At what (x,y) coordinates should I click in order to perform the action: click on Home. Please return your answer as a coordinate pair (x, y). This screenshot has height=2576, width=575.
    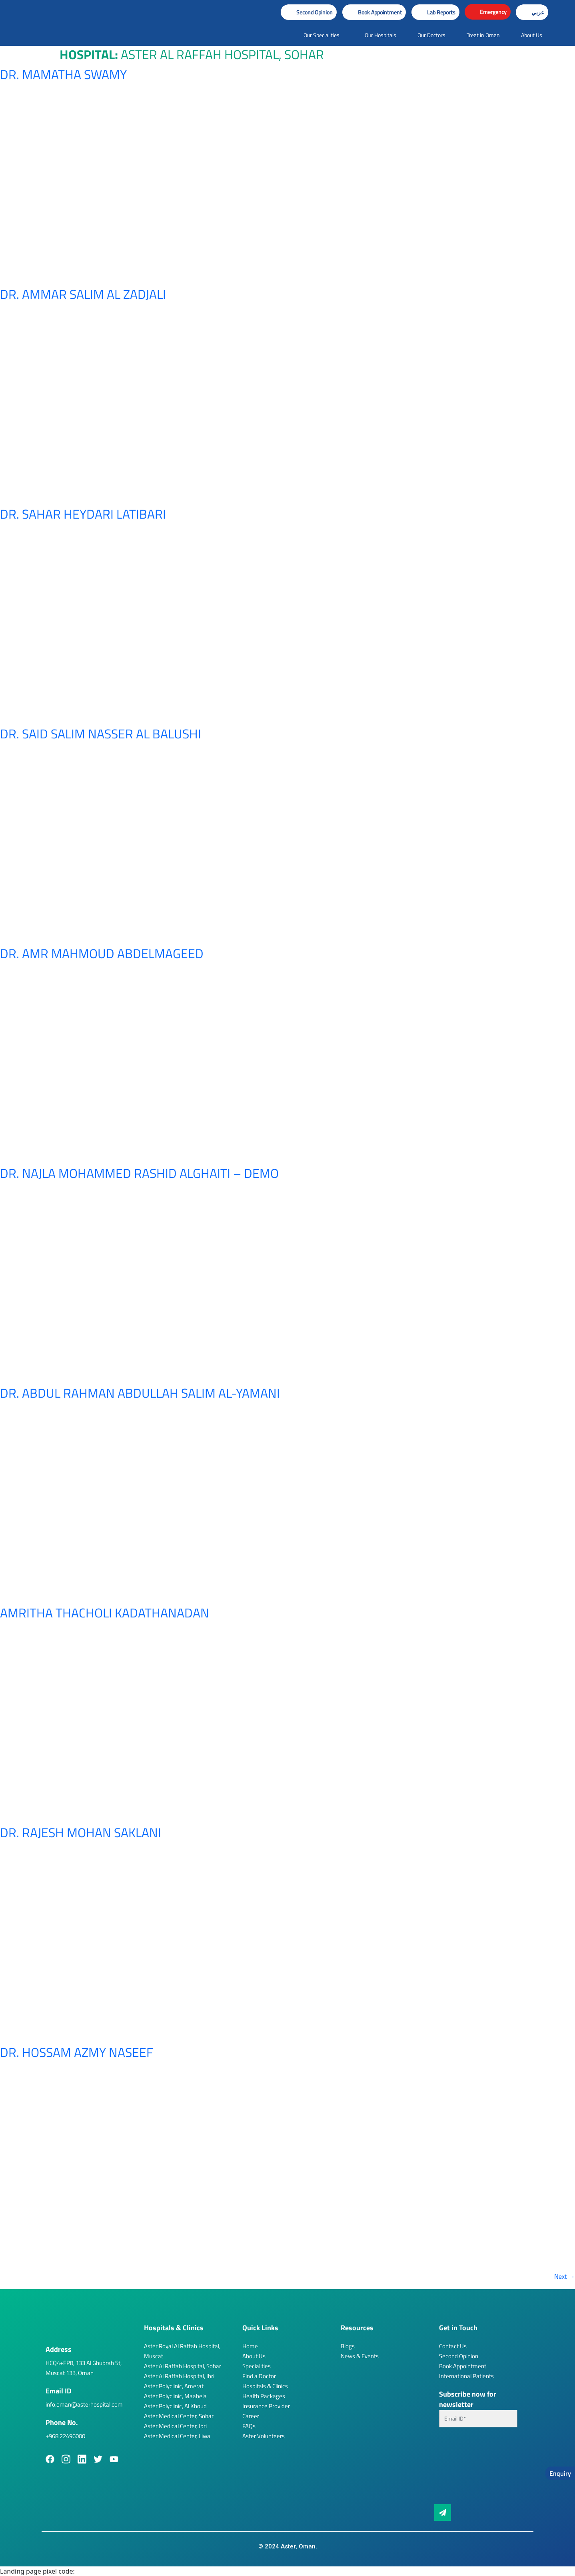
    Looking at the image, I should click on (250, 2346).